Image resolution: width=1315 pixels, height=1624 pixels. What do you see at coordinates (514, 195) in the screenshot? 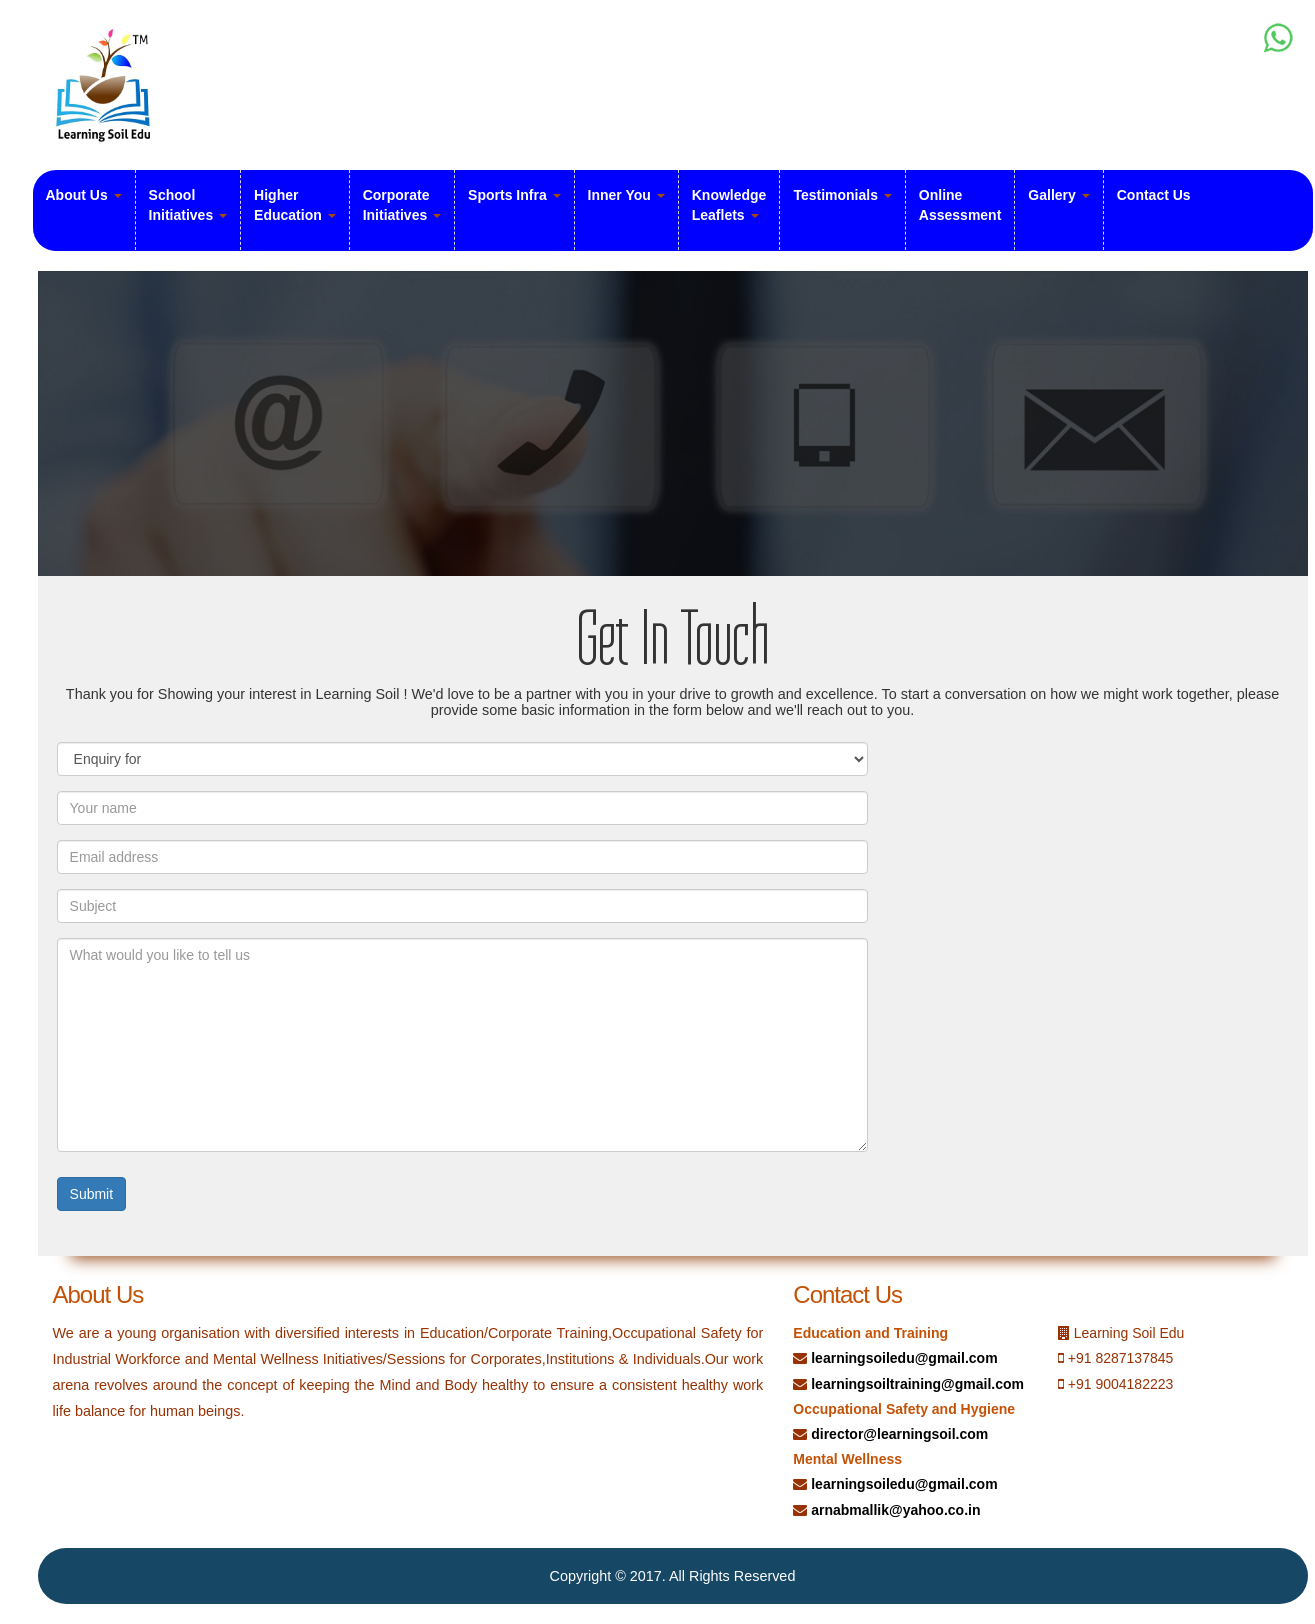
I see `Sports Infra` at bounding box center [514, 195].